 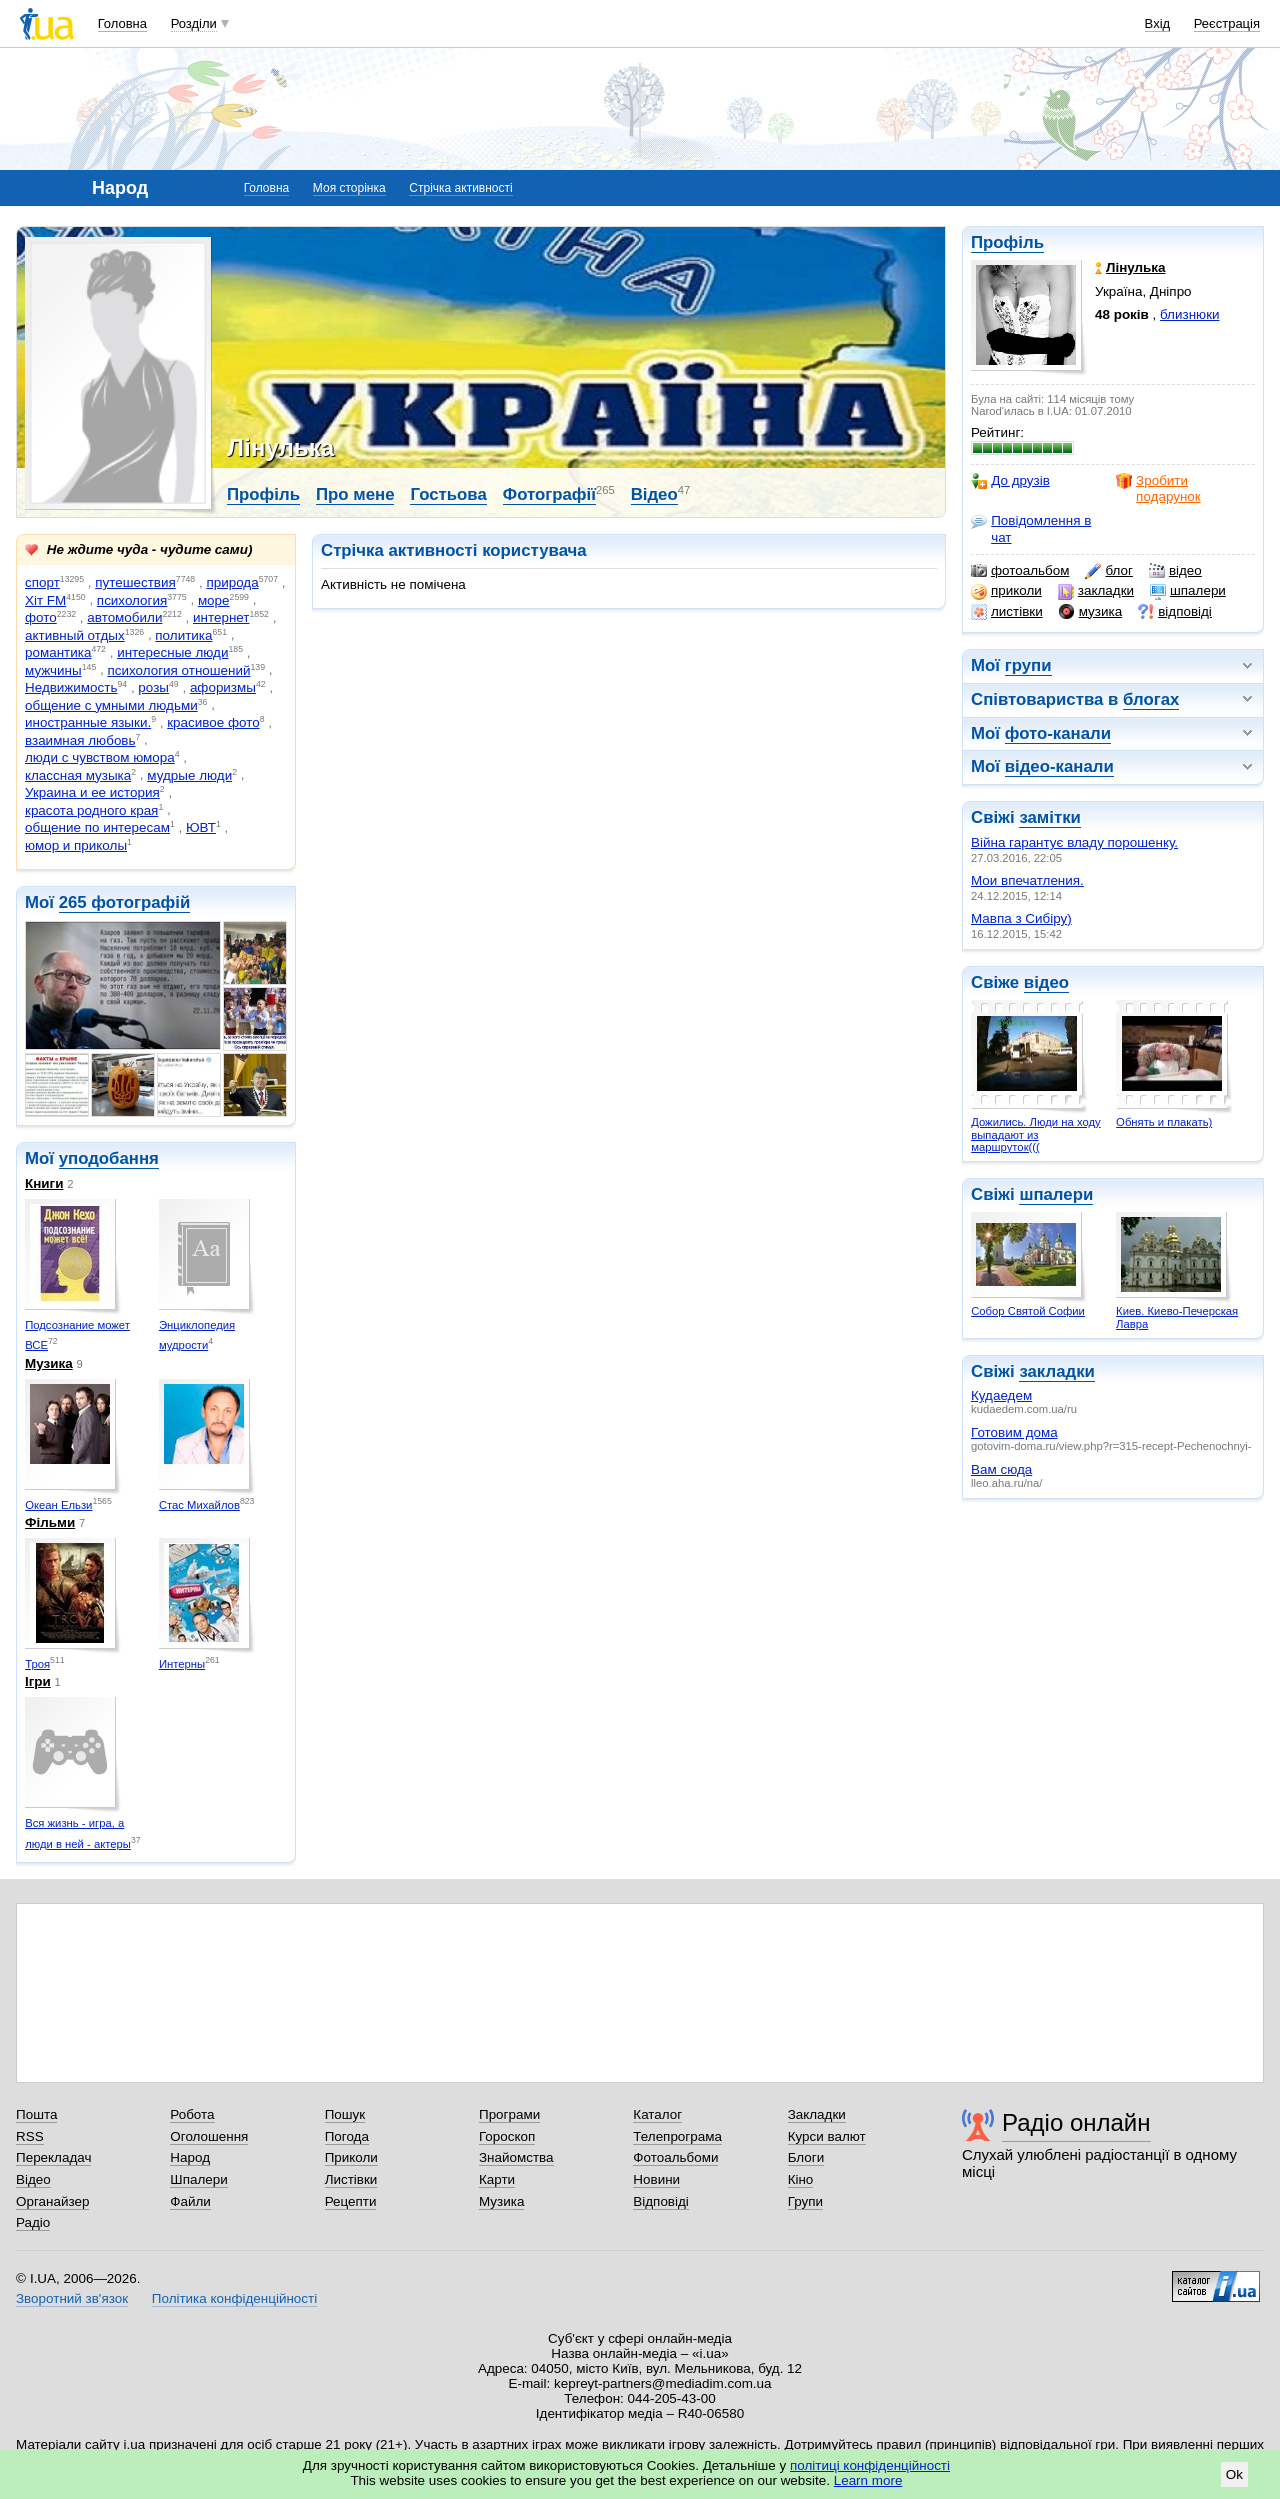 I want to click on Перекладач, so click(x=53, y=2157).